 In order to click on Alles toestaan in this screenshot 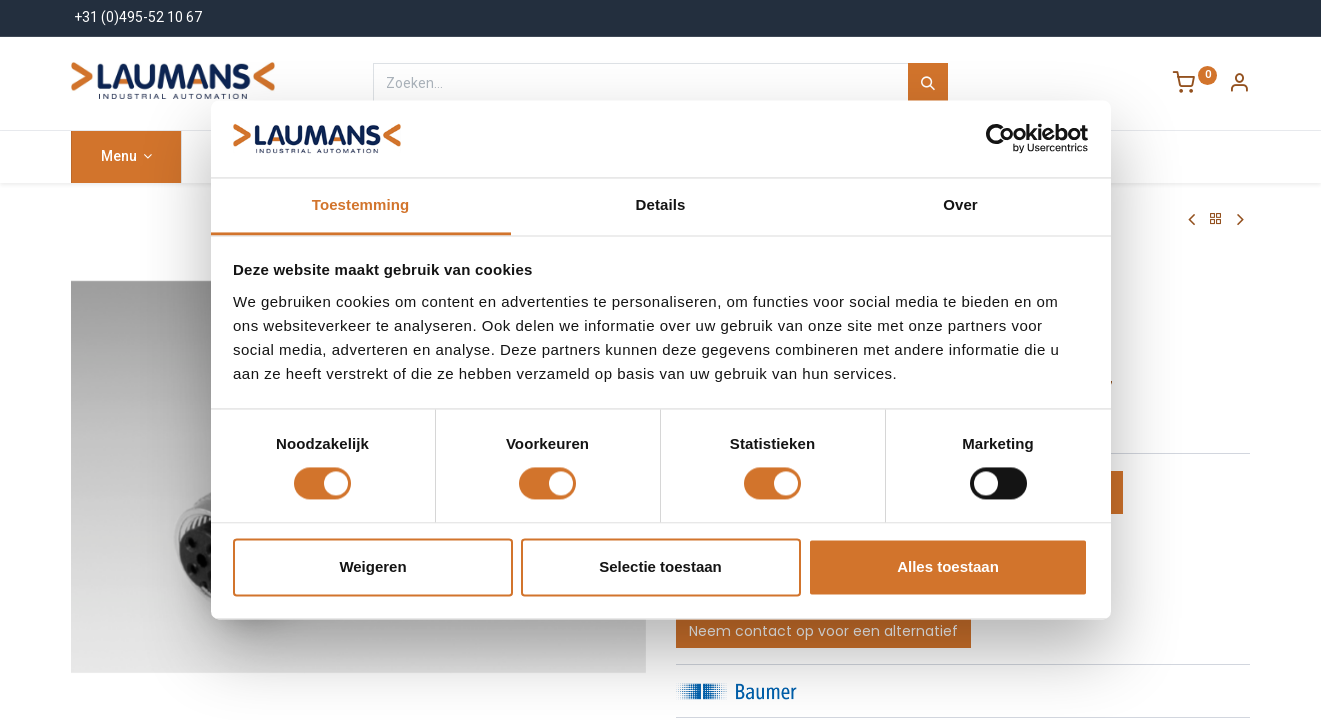, I will do `click(948, 566)`.